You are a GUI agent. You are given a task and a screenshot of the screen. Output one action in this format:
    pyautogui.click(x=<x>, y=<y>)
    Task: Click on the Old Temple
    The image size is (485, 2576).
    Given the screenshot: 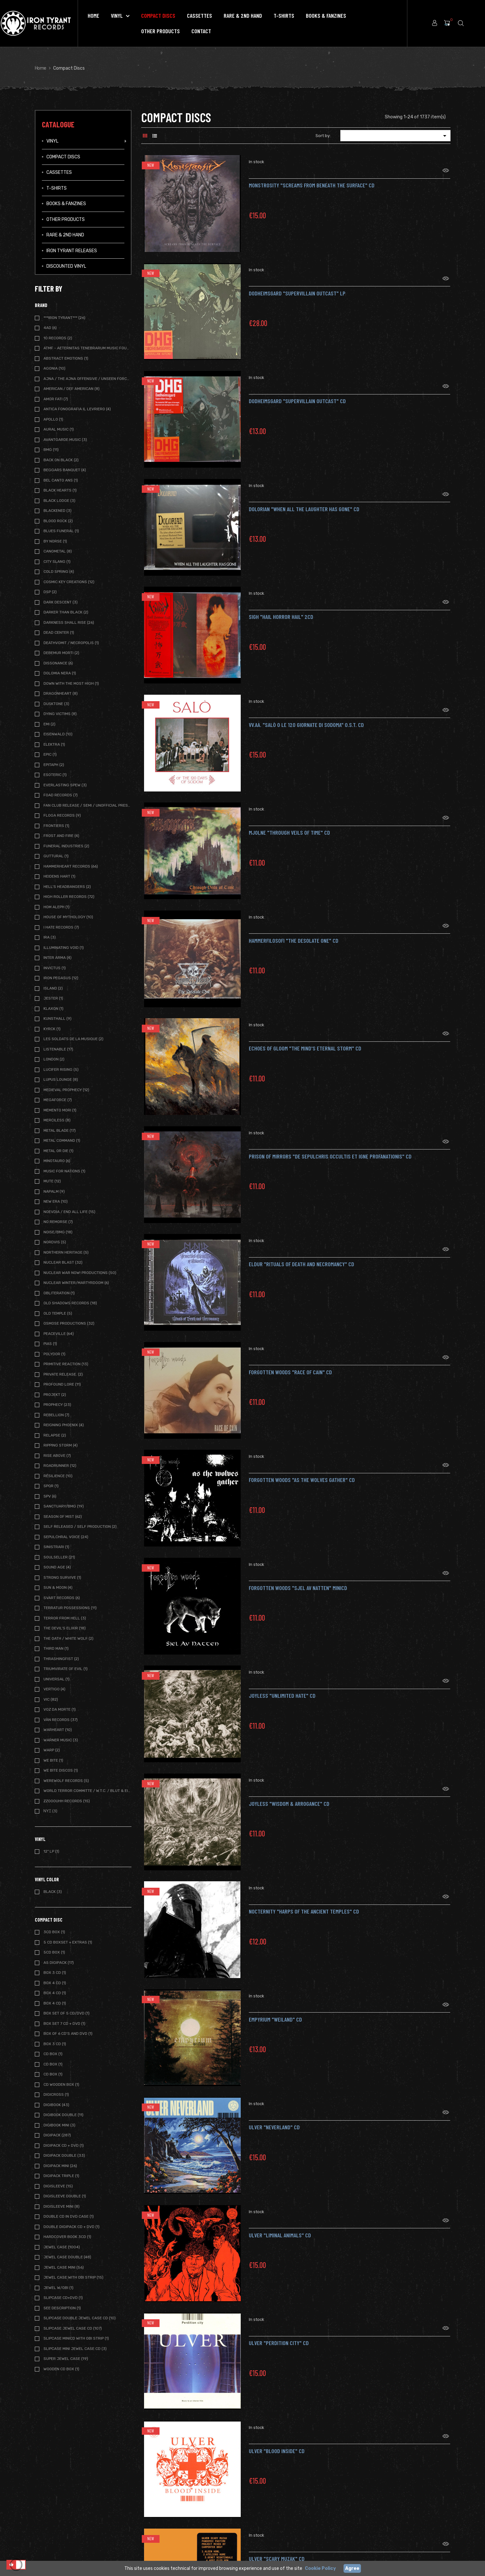 What is the action you would take?
    pyautogui.click(x=58, y=1313)
    